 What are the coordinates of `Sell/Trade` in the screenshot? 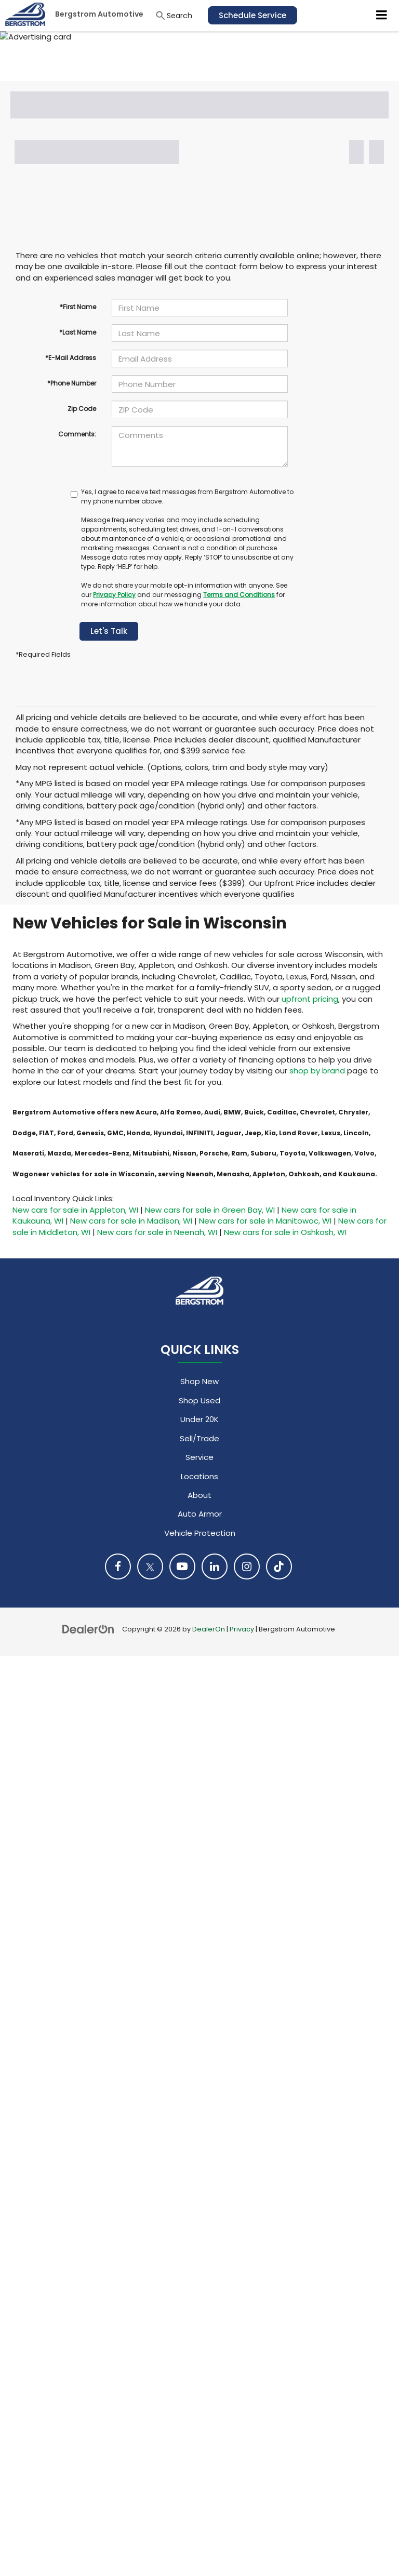 It's located at (199, 1438).